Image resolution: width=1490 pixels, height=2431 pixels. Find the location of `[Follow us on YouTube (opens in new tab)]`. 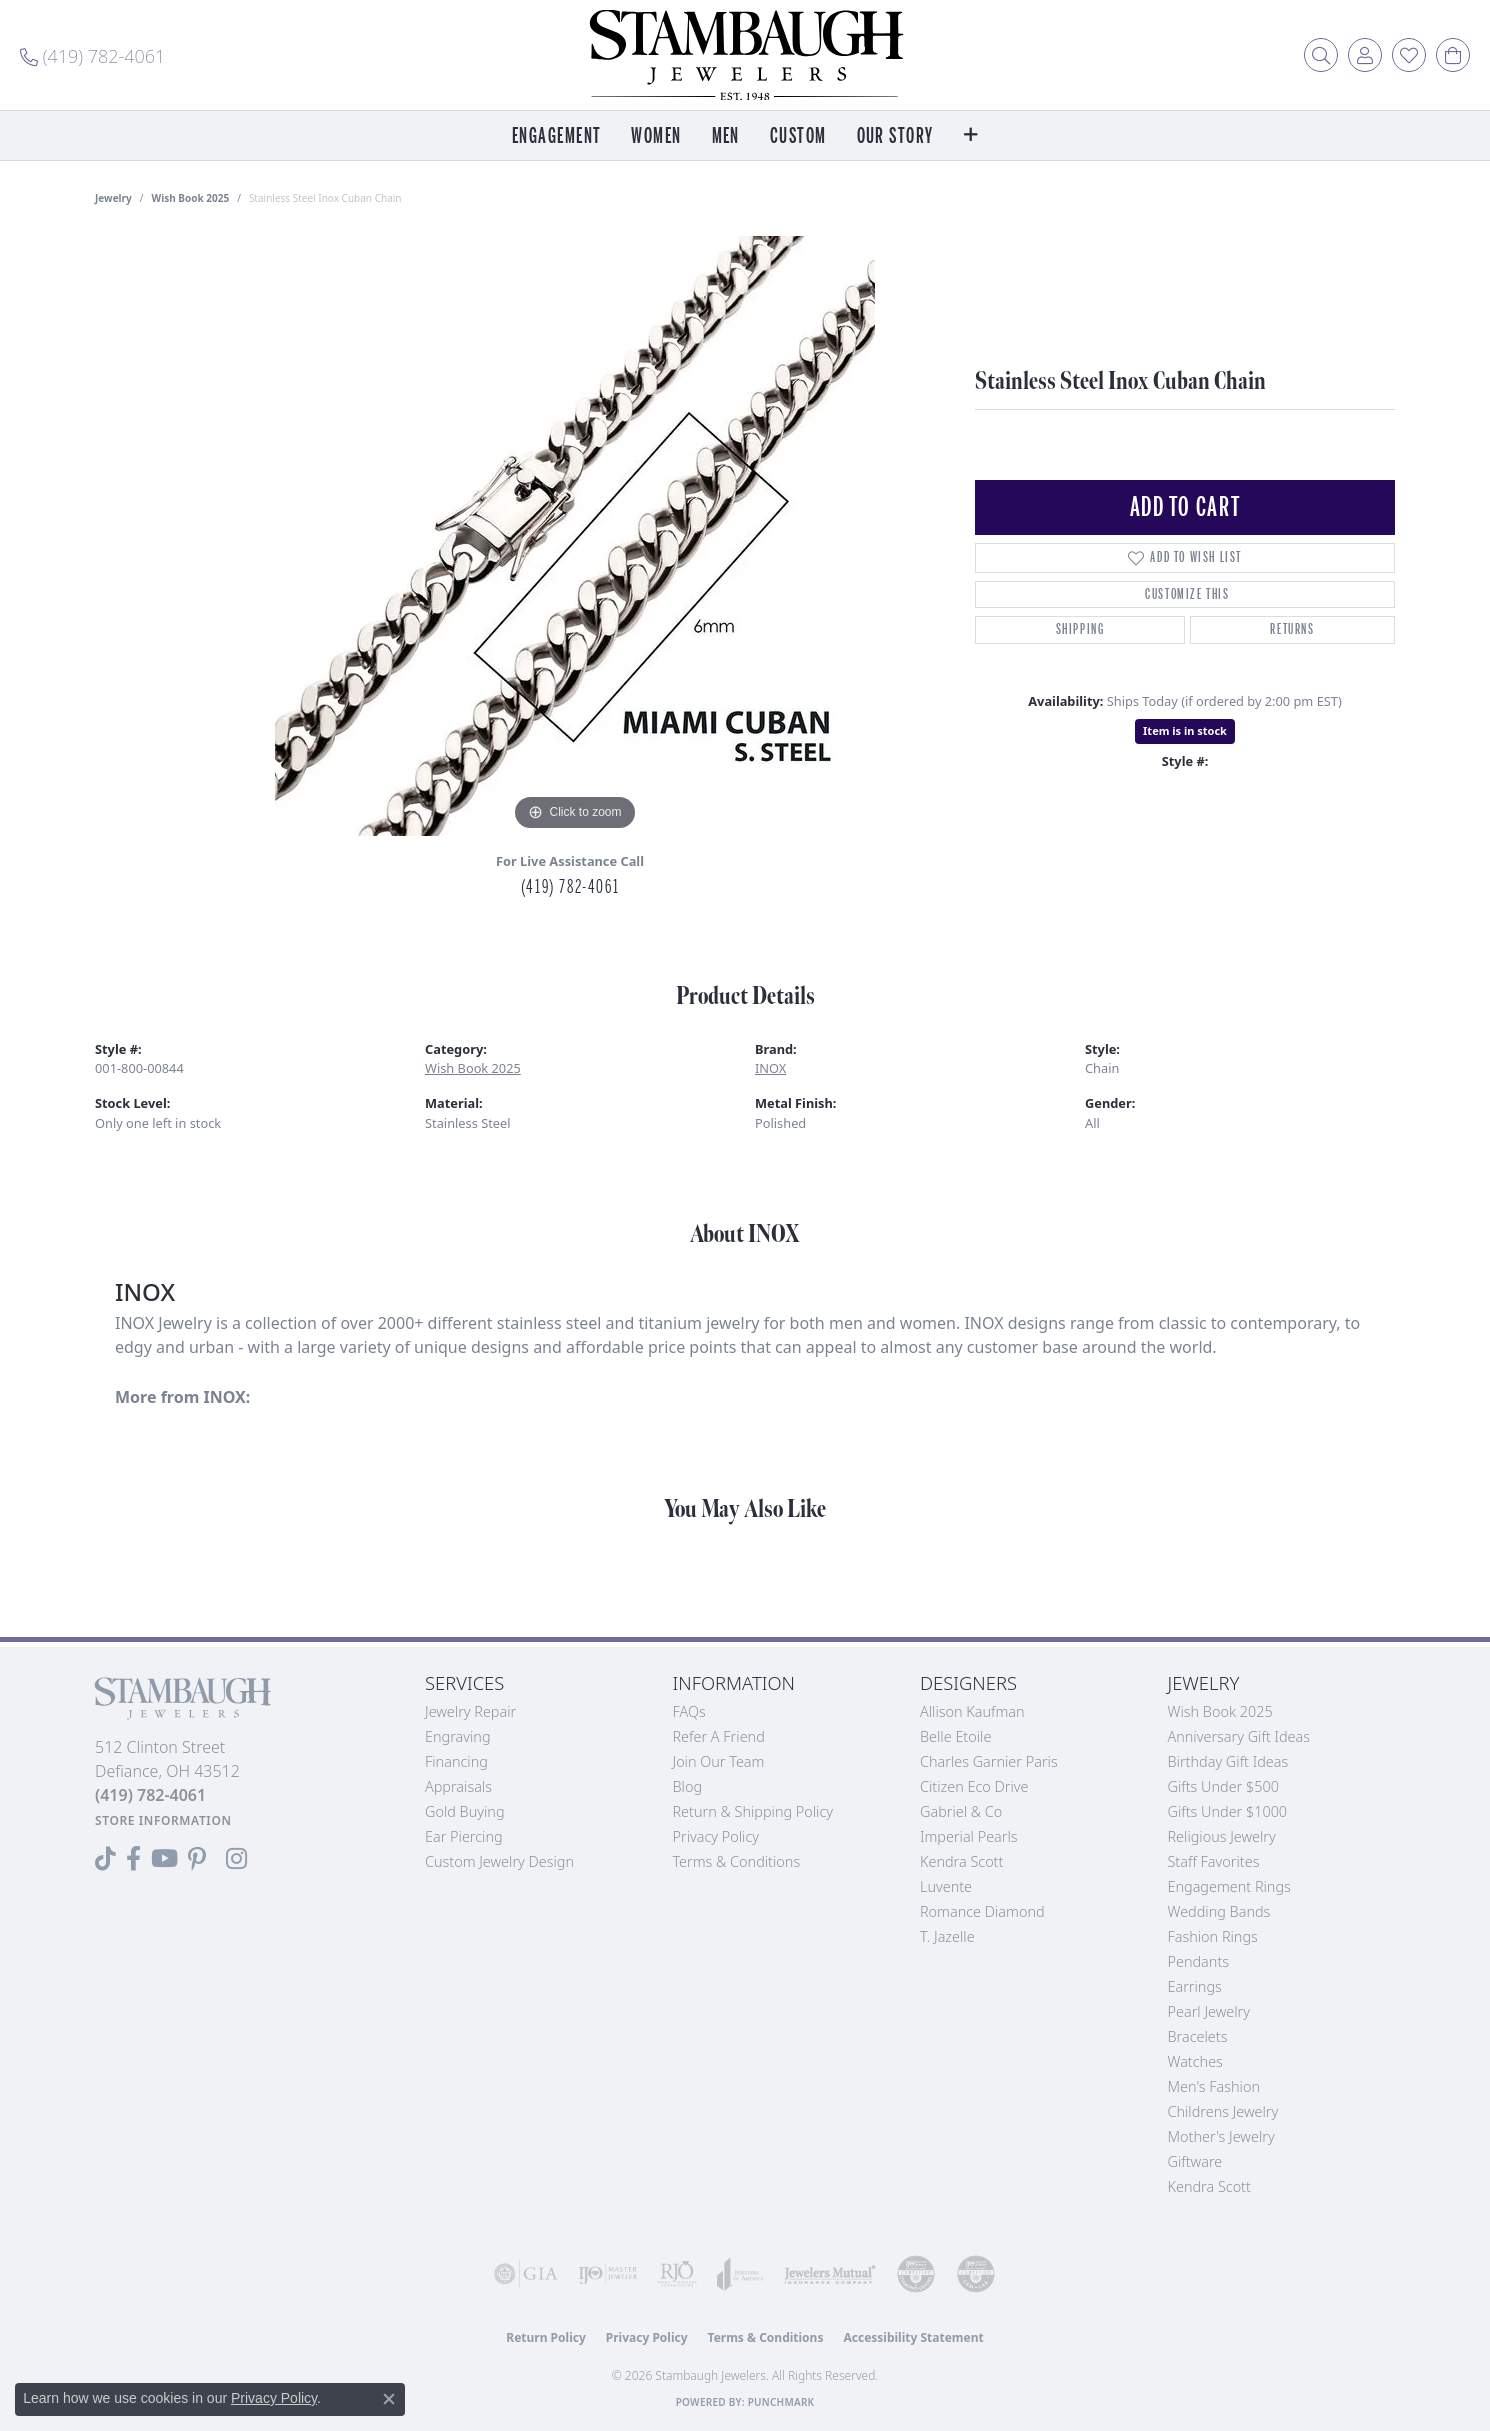

[Follow us on YouTube (opens in new tab)] is located at coordinates (164, 1859).